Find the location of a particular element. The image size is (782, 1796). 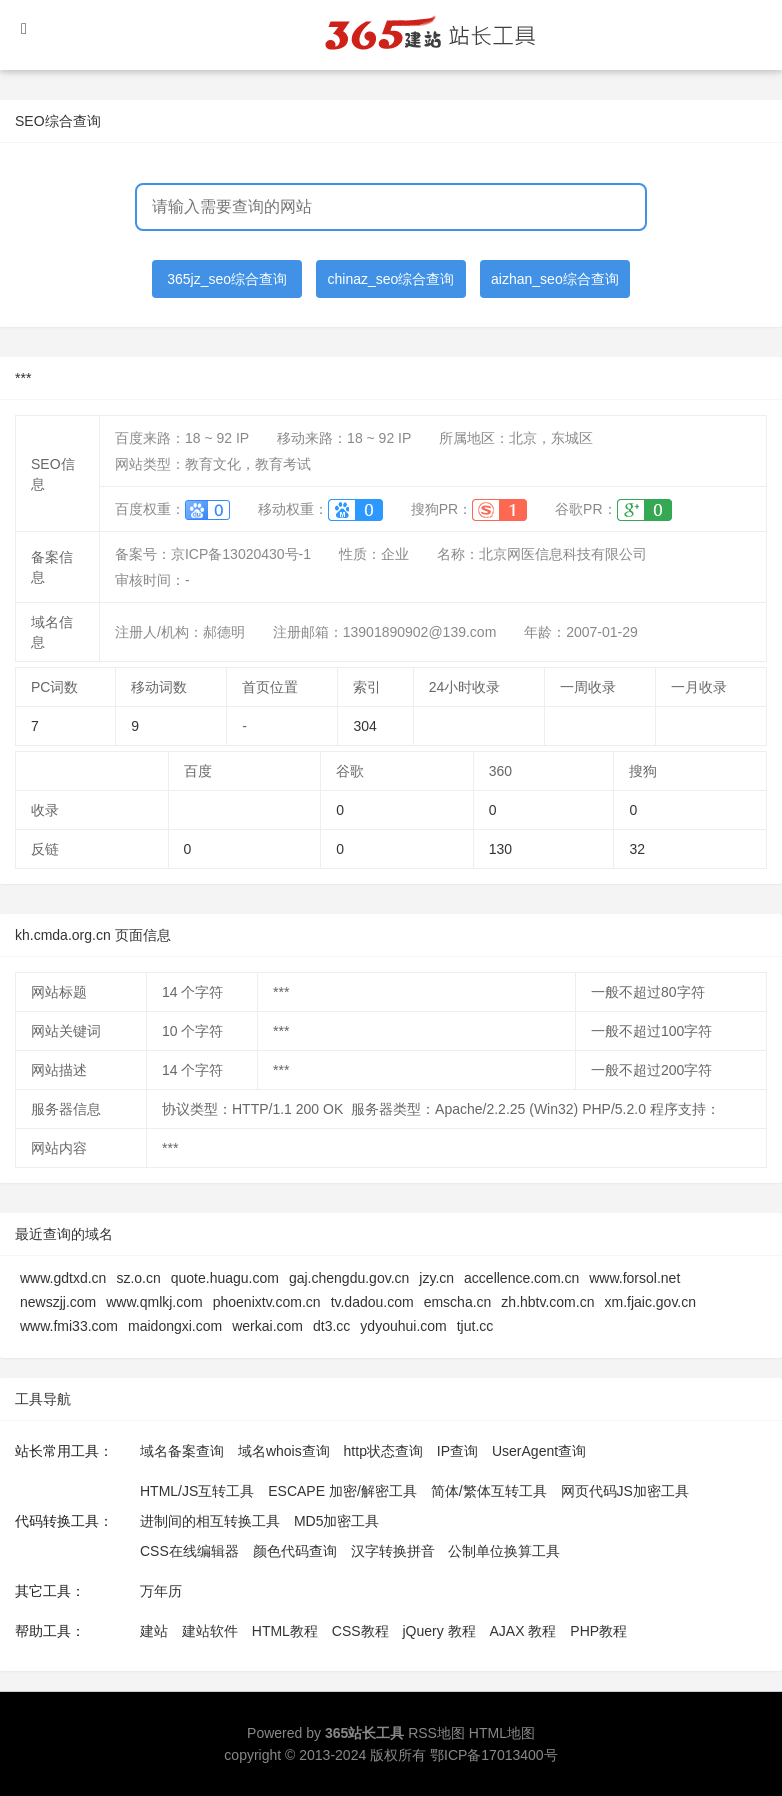

dt3.cc is located at coordinates (331, 1326).